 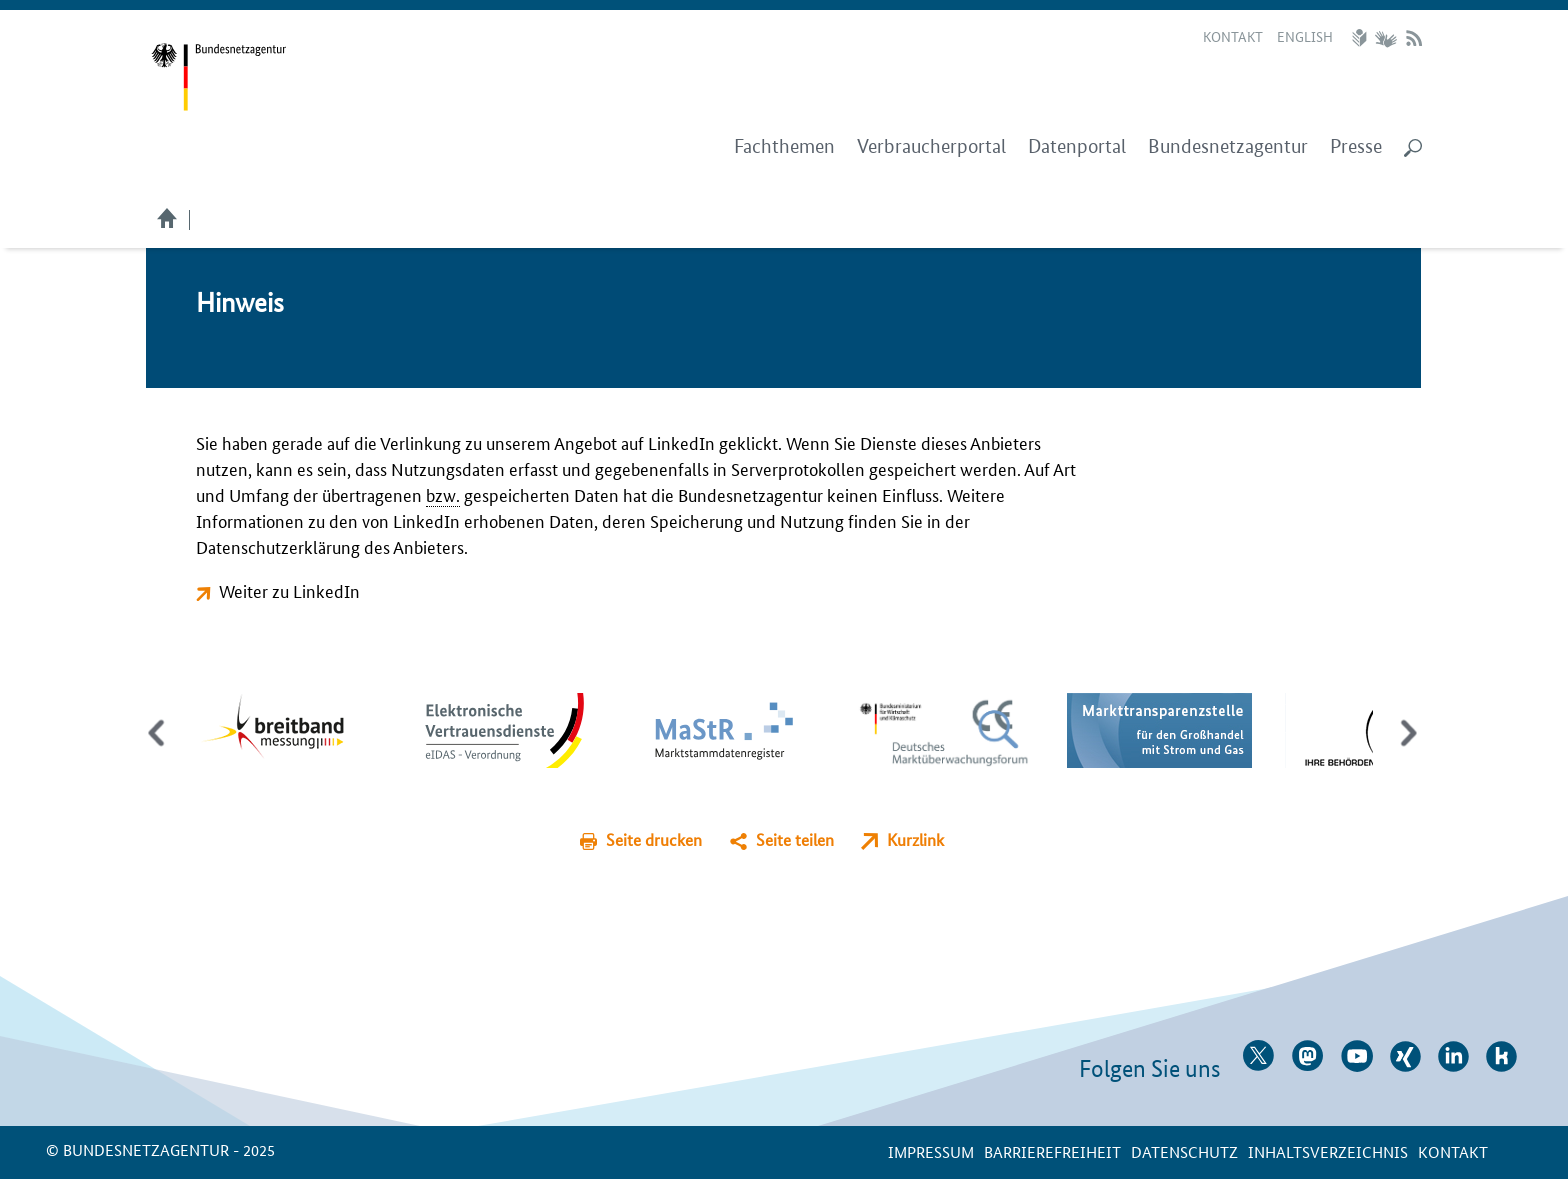 What do you see at coordinates (1228, 146) in the screenshot?
I see `Bundesnetzagentur [menuitem]` at bounding box center [1228, 146].